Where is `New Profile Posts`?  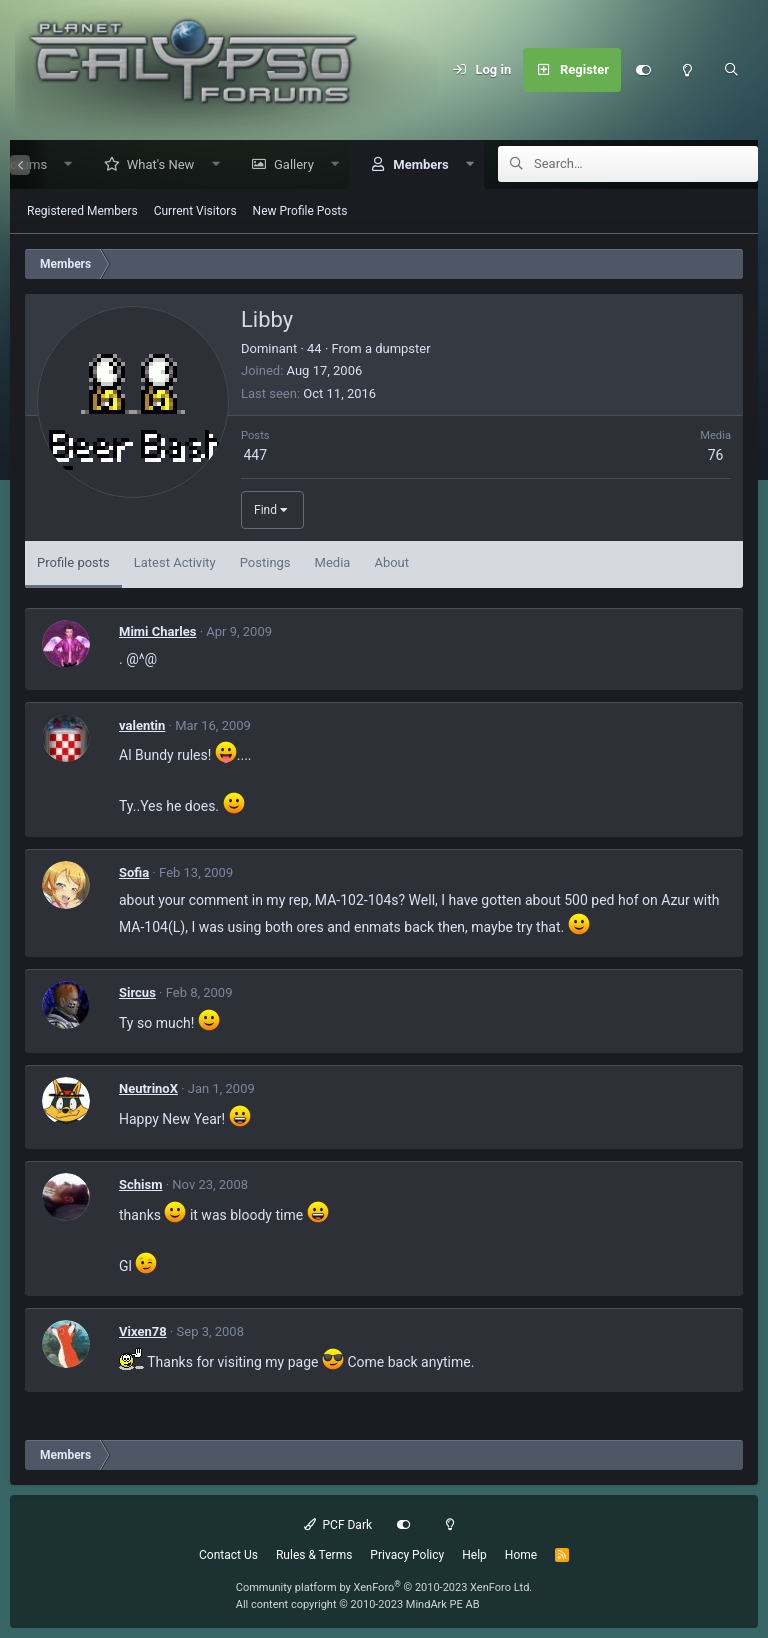
New Profile Posts is located at coordinates (300, 212).